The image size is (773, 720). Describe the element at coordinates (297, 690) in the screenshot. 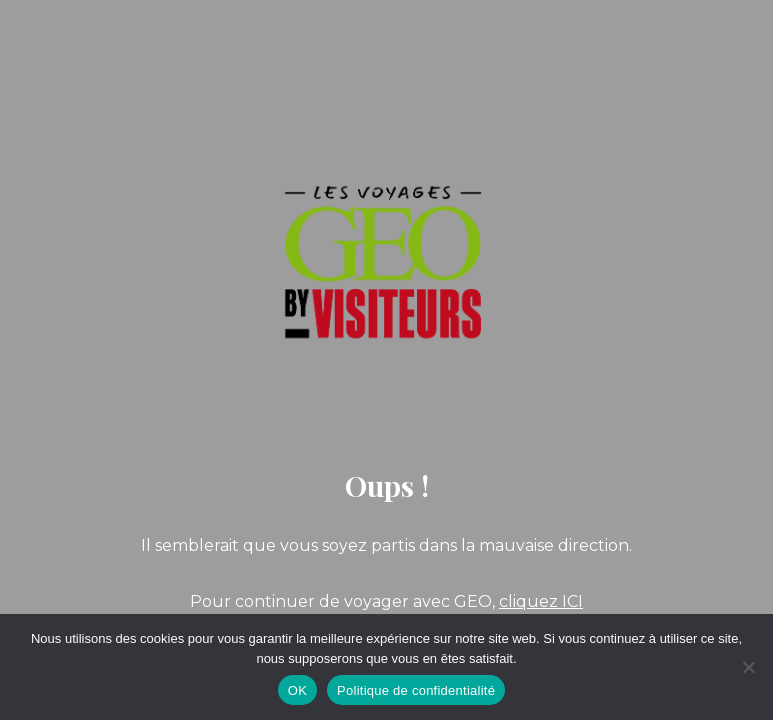

I see `OK` at that location.